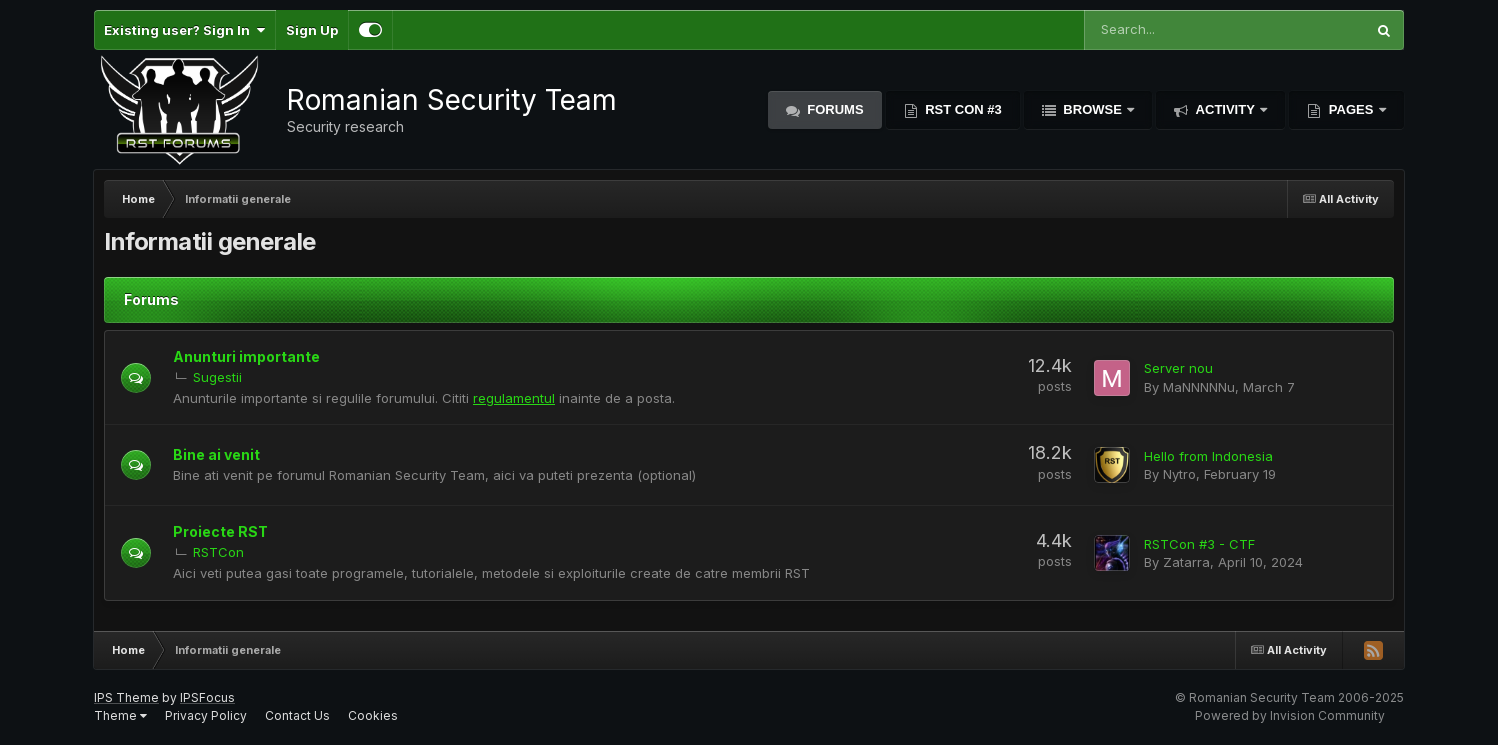 This screenshot has height=745, width=1498. Describe the element at coordinates (834, 109) in the screenshot. I see `Forums` at that location.